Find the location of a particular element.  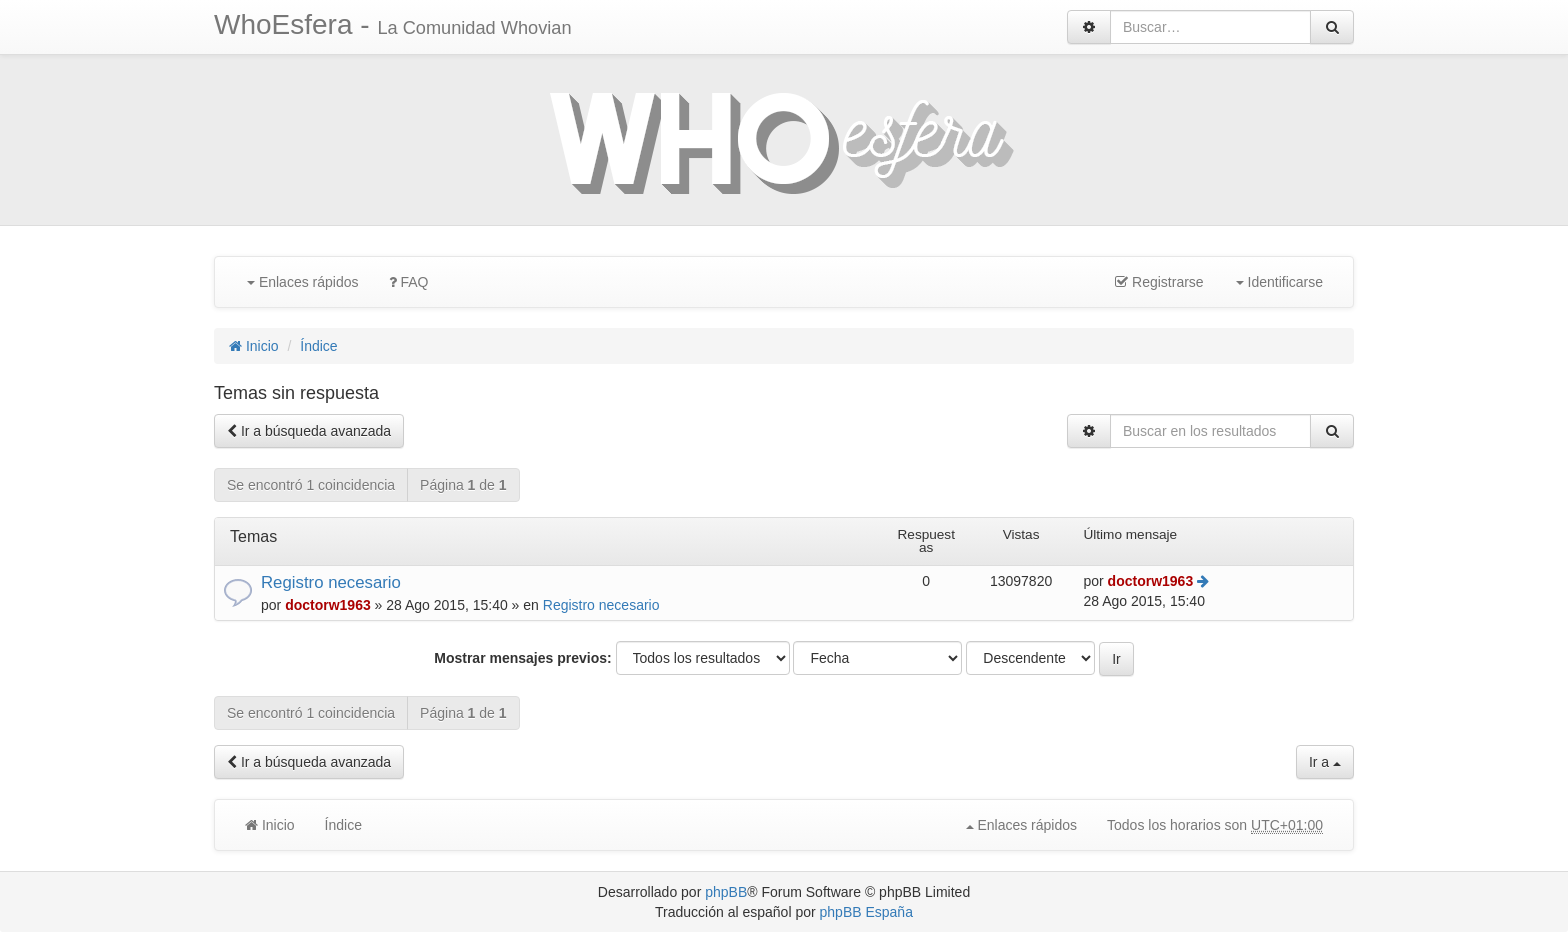

Índice is located at coordinates (318, 346).